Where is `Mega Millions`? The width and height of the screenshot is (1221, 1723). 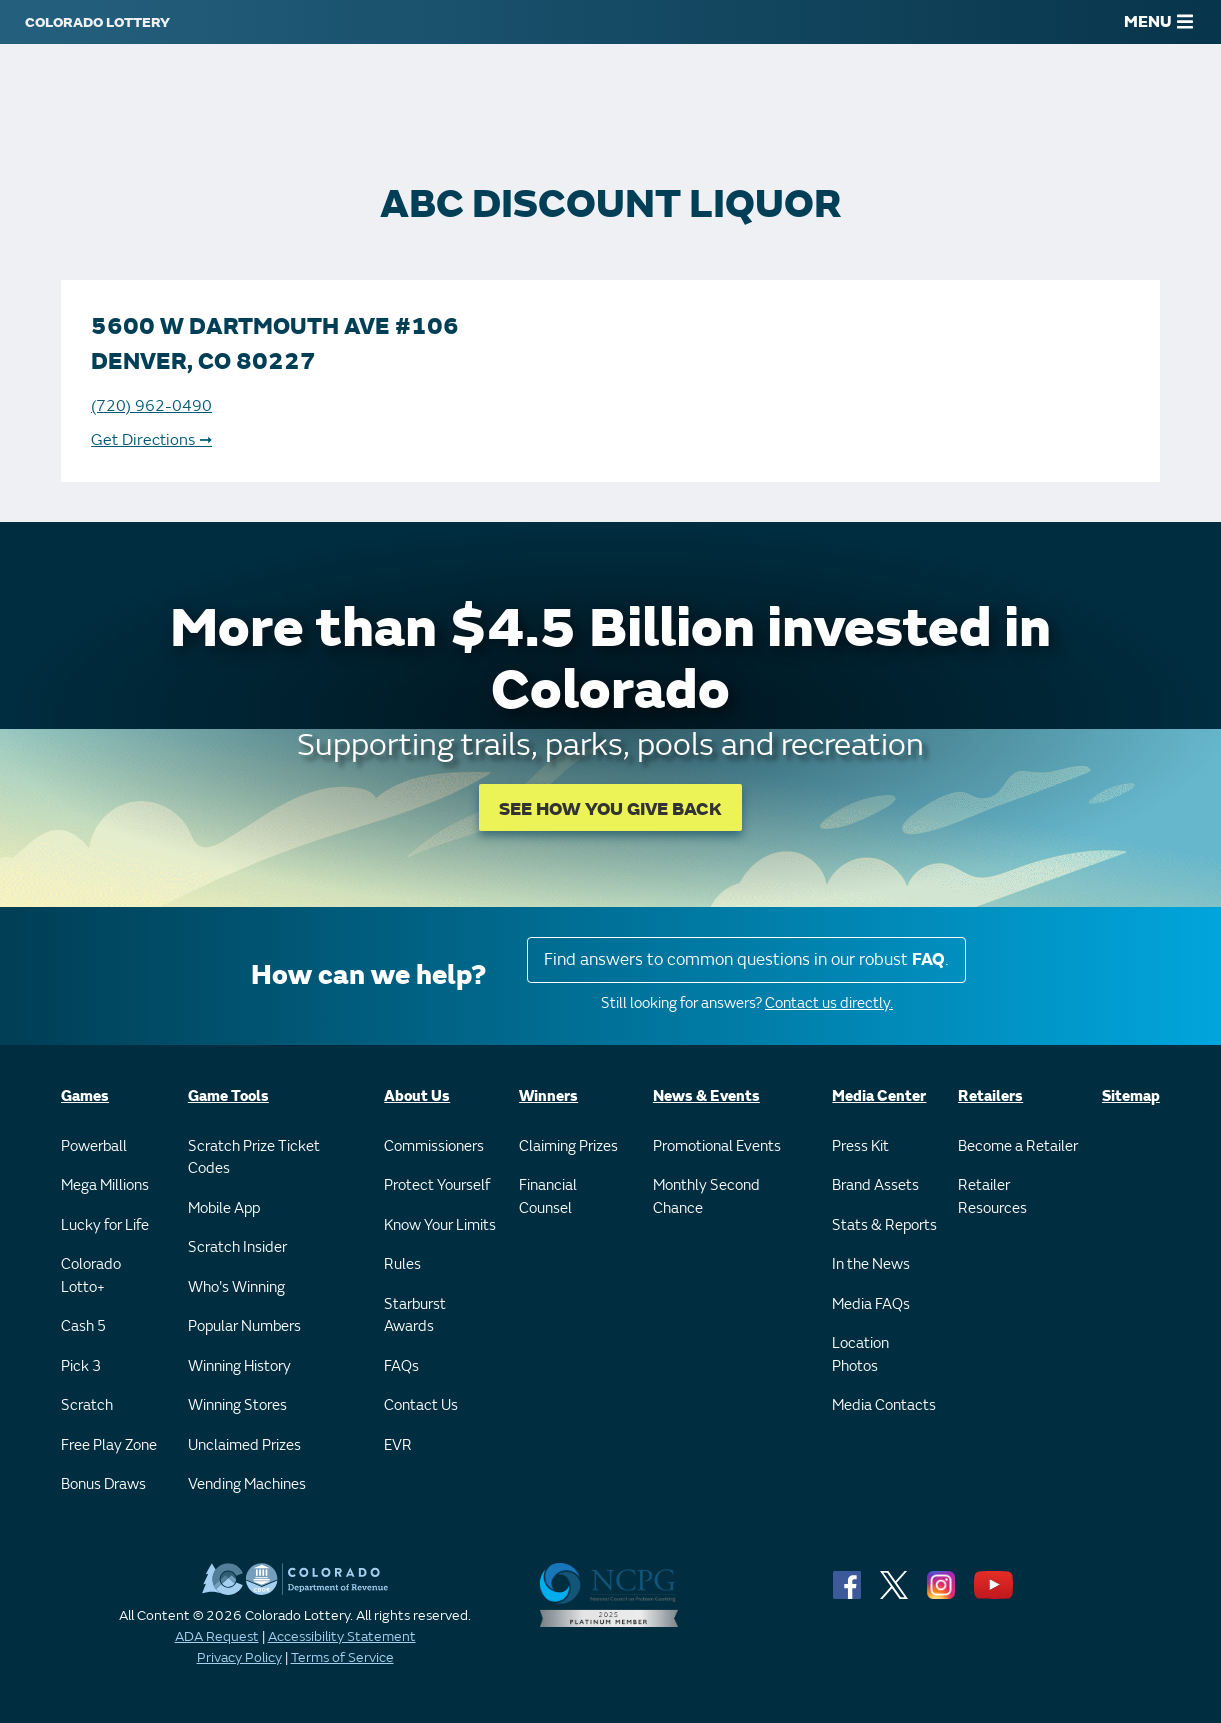 Mega Millions is located at coordinates (105, 1185).